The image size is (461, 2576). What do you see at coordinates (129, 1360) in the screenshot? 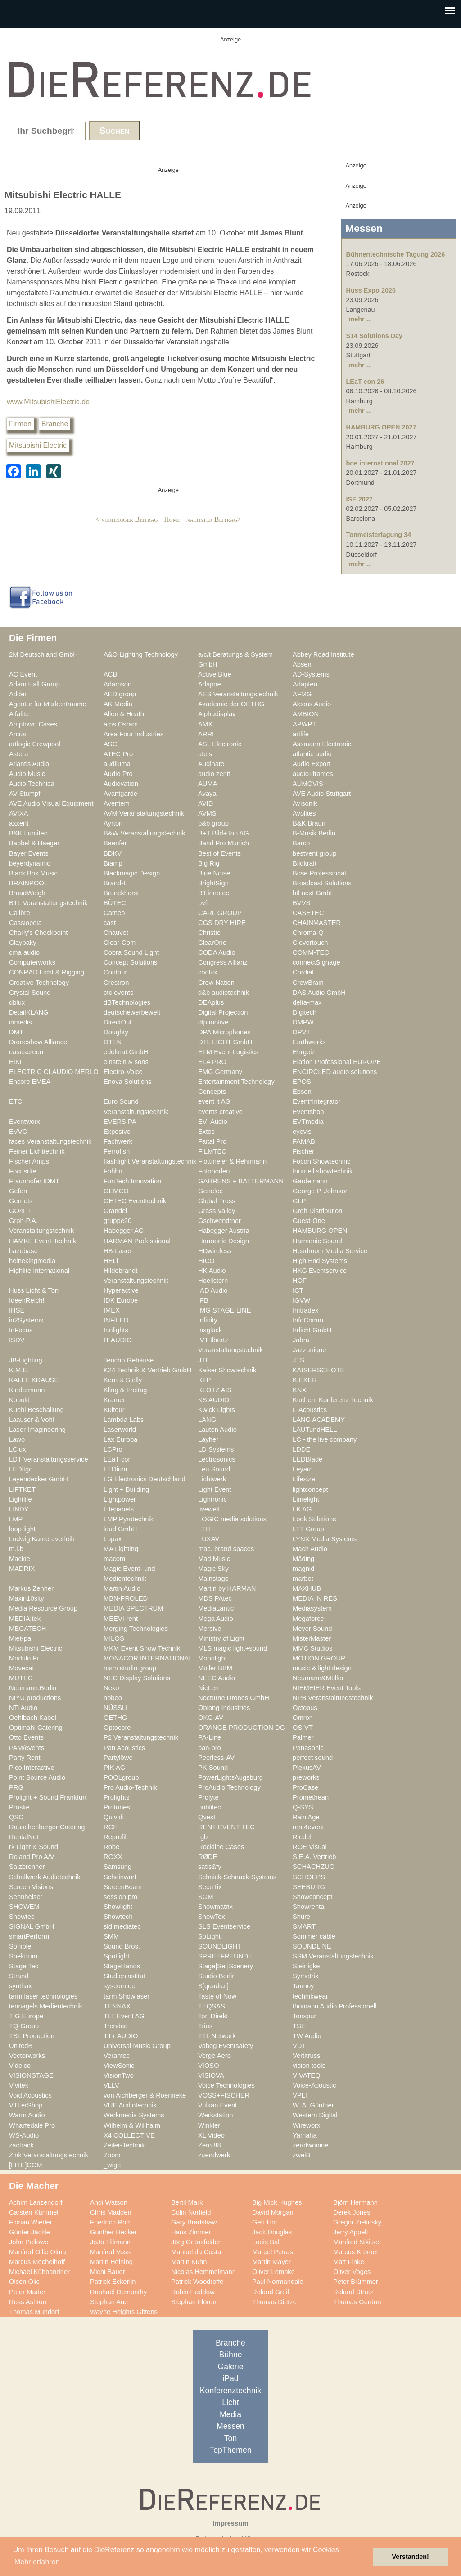
I see `Jericho Gehäuse` at bounding box center [129, 1360].